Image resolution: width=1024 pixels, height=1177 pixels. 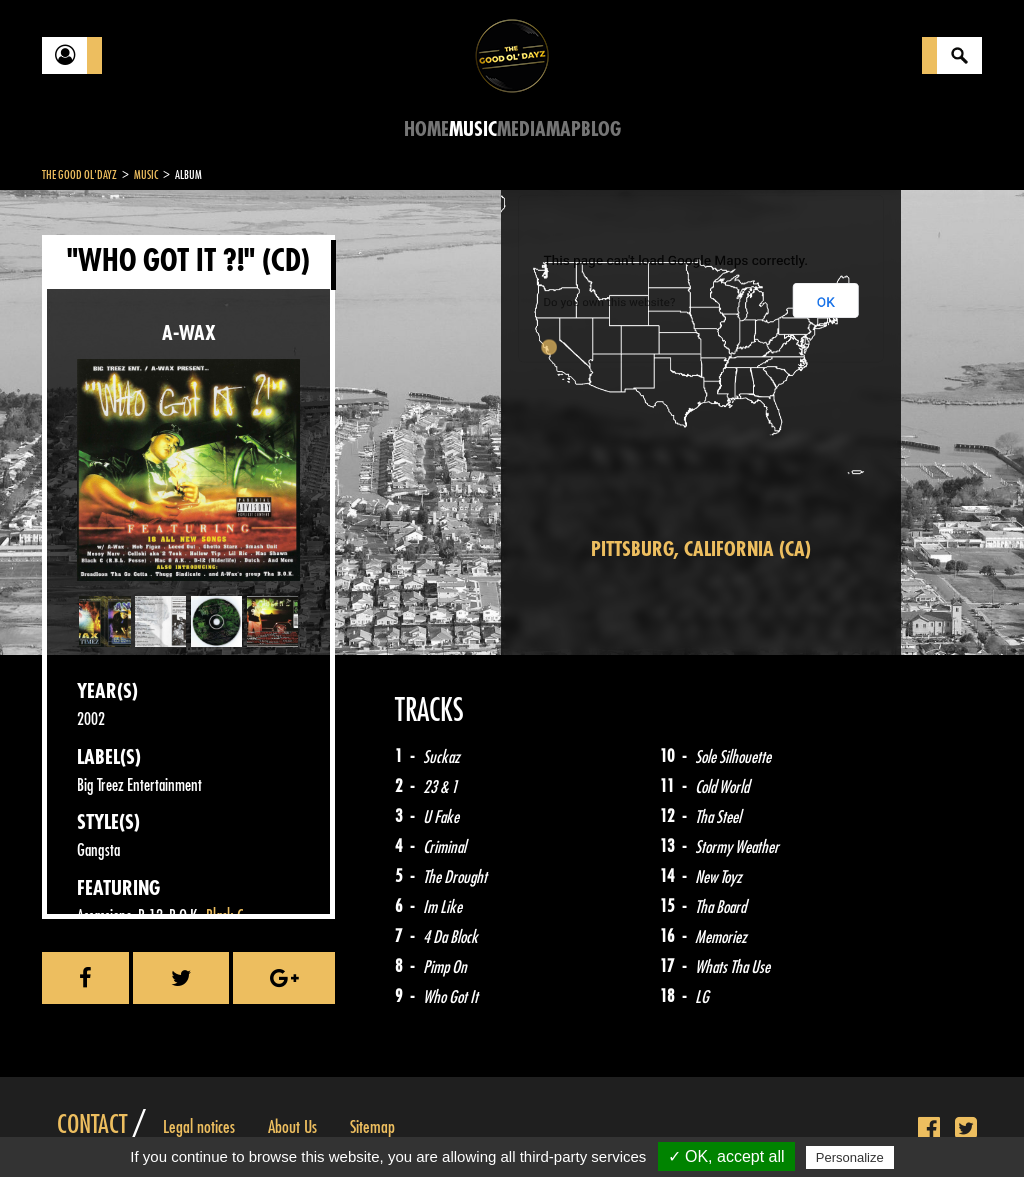 I want to click on Music, so click(x=473, y=129).